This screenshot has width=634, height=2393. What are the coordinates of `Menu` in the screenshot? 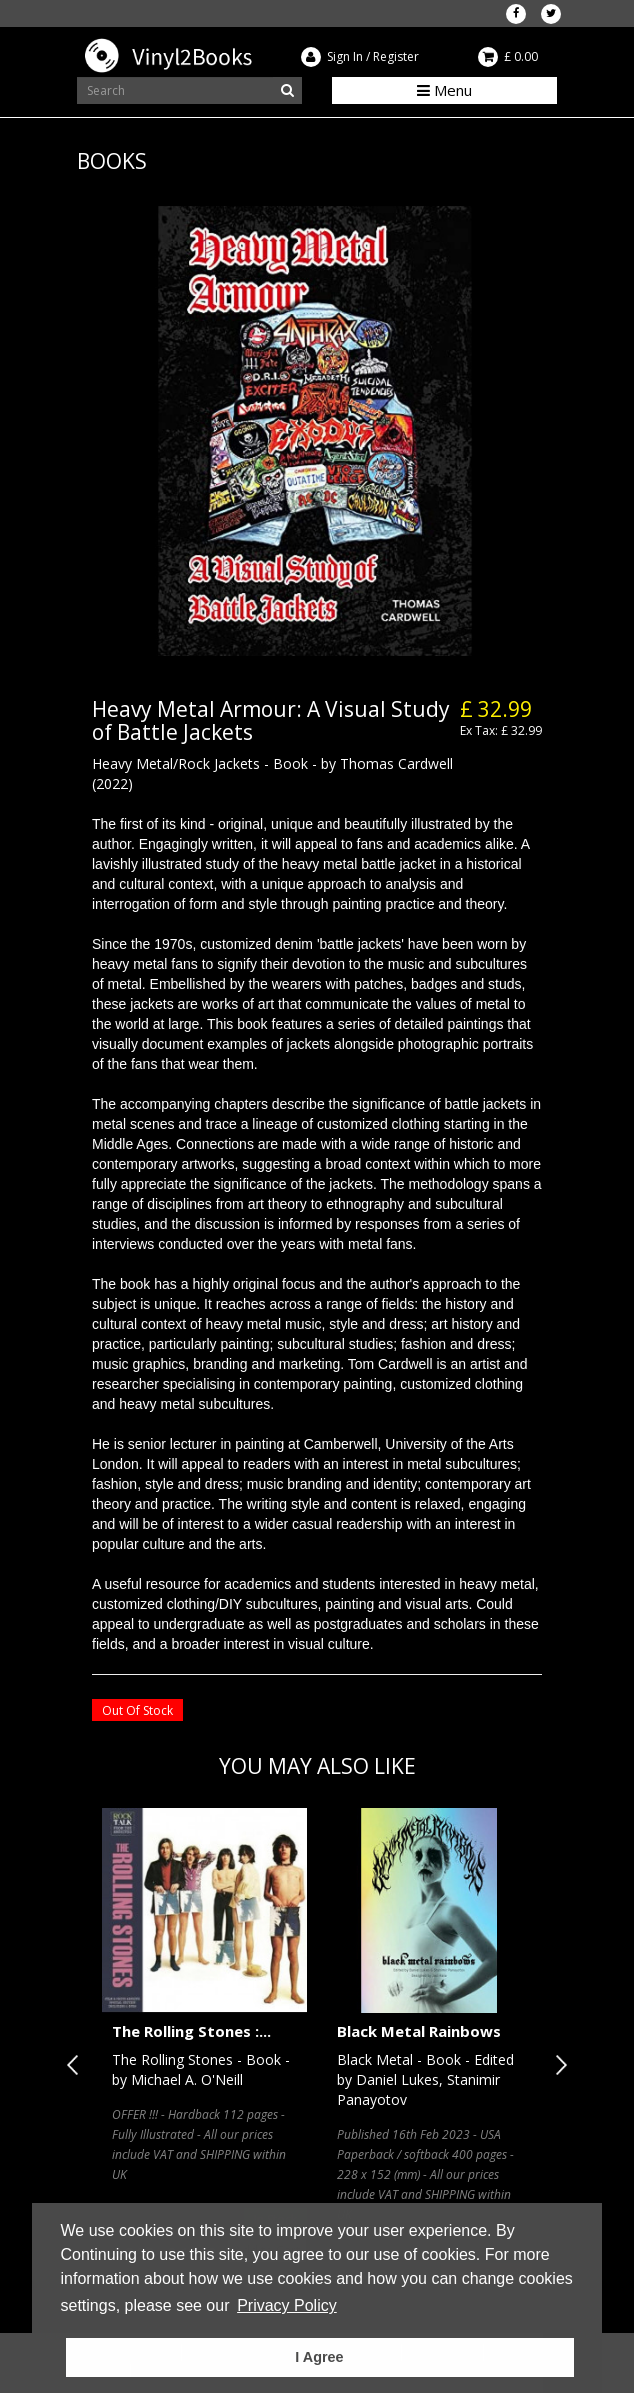 It's located at (444, 90).